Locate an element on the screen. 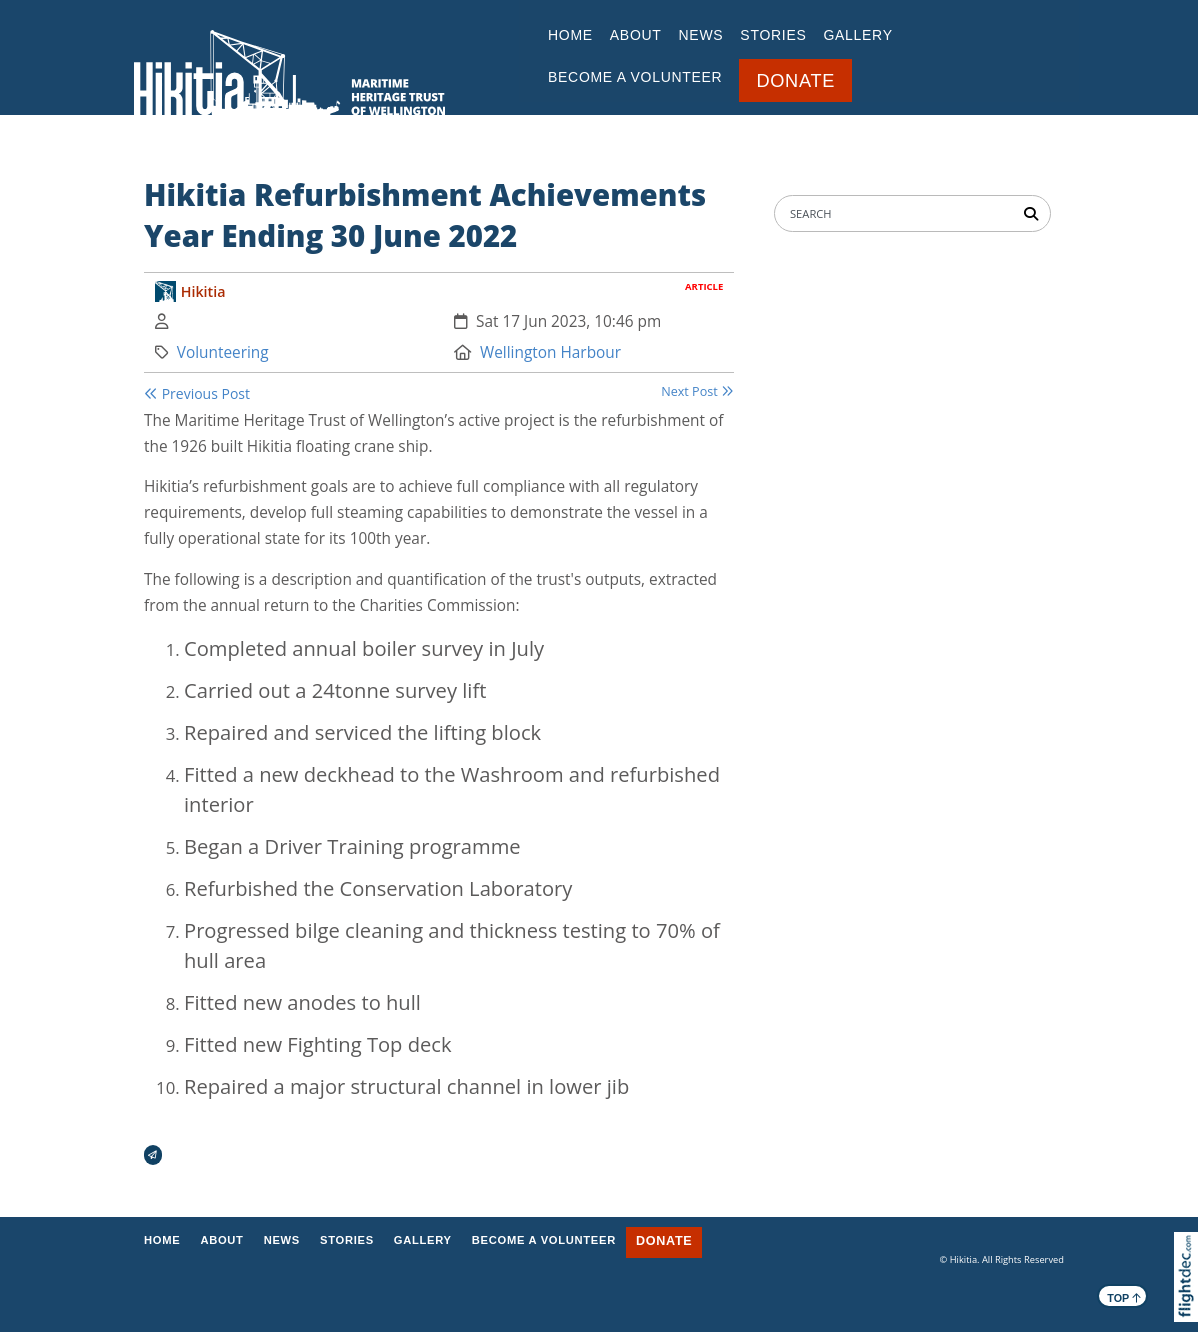 This screenshot has width=1198, height=1332. DONATE is located at coordinates (795, 81).